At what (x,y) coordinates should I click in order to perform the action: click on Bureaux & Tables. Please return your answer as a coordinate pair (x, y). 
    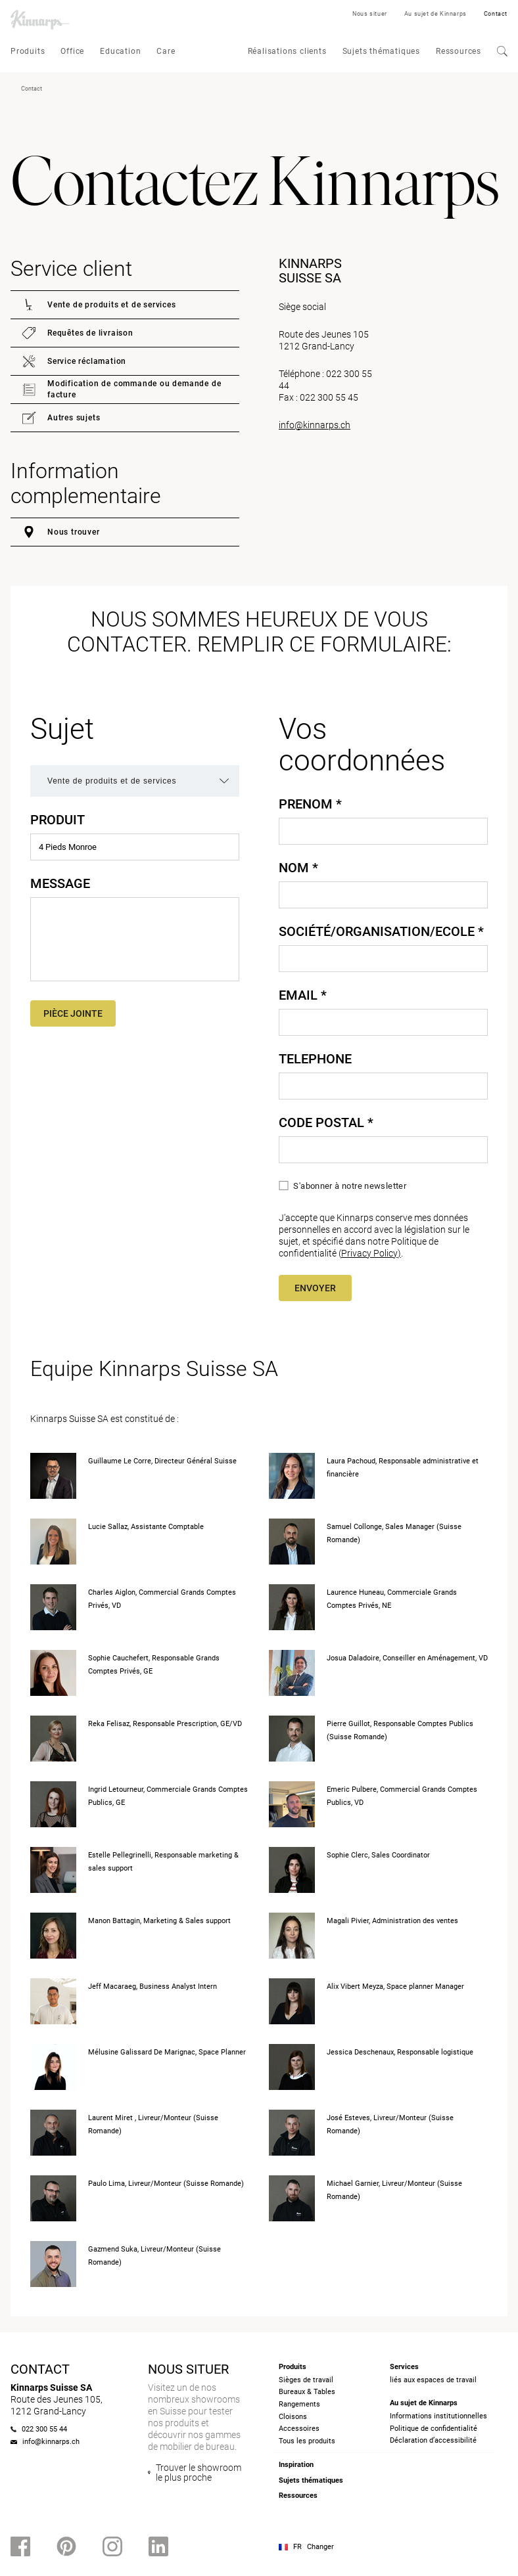
    Looking at the image, I should click on (307, 2391).